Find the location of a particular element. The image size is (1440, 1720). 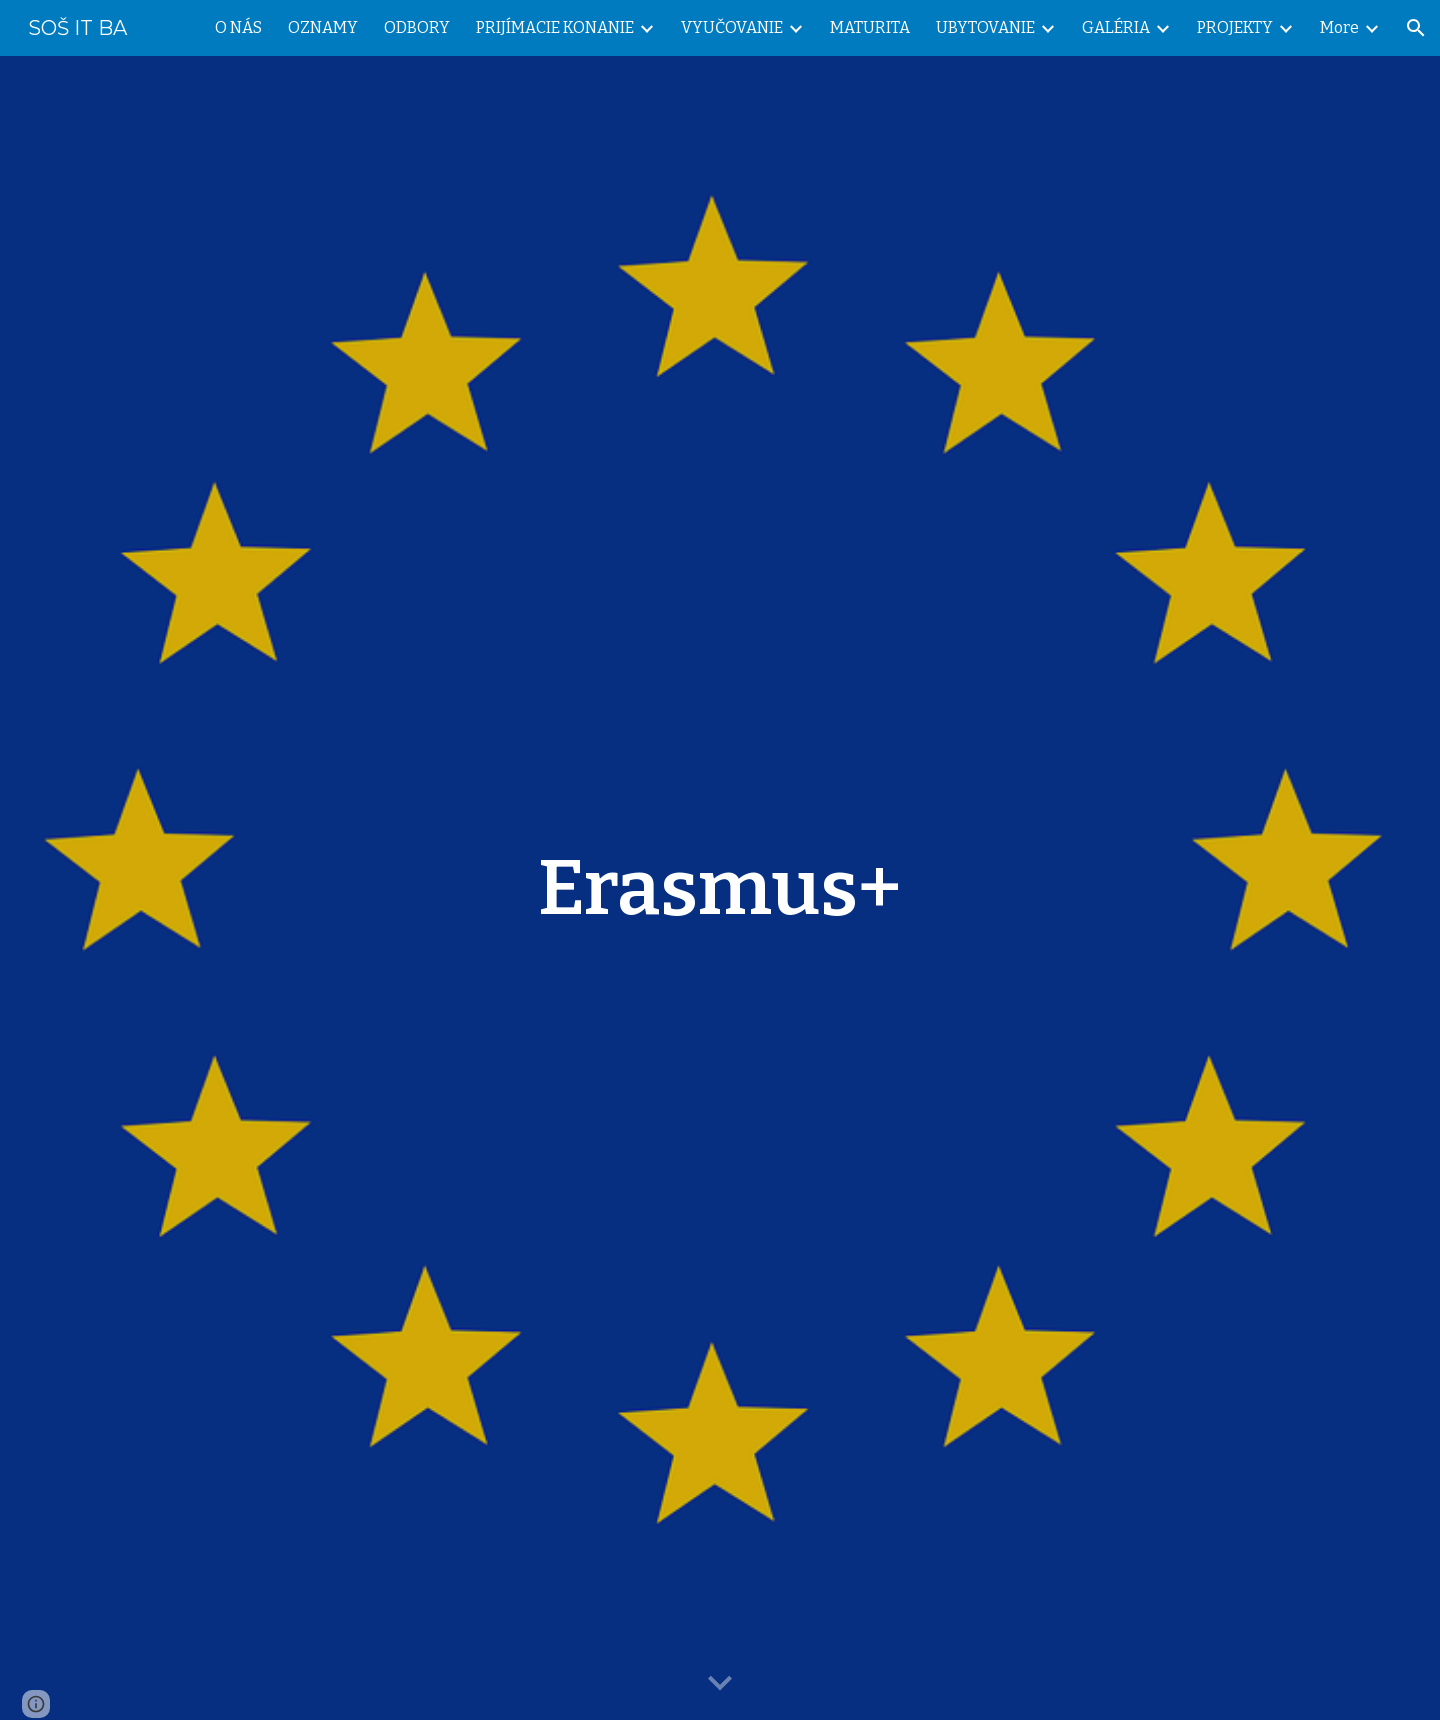

OZNAMY [link] is located at coordinates (323, 27).